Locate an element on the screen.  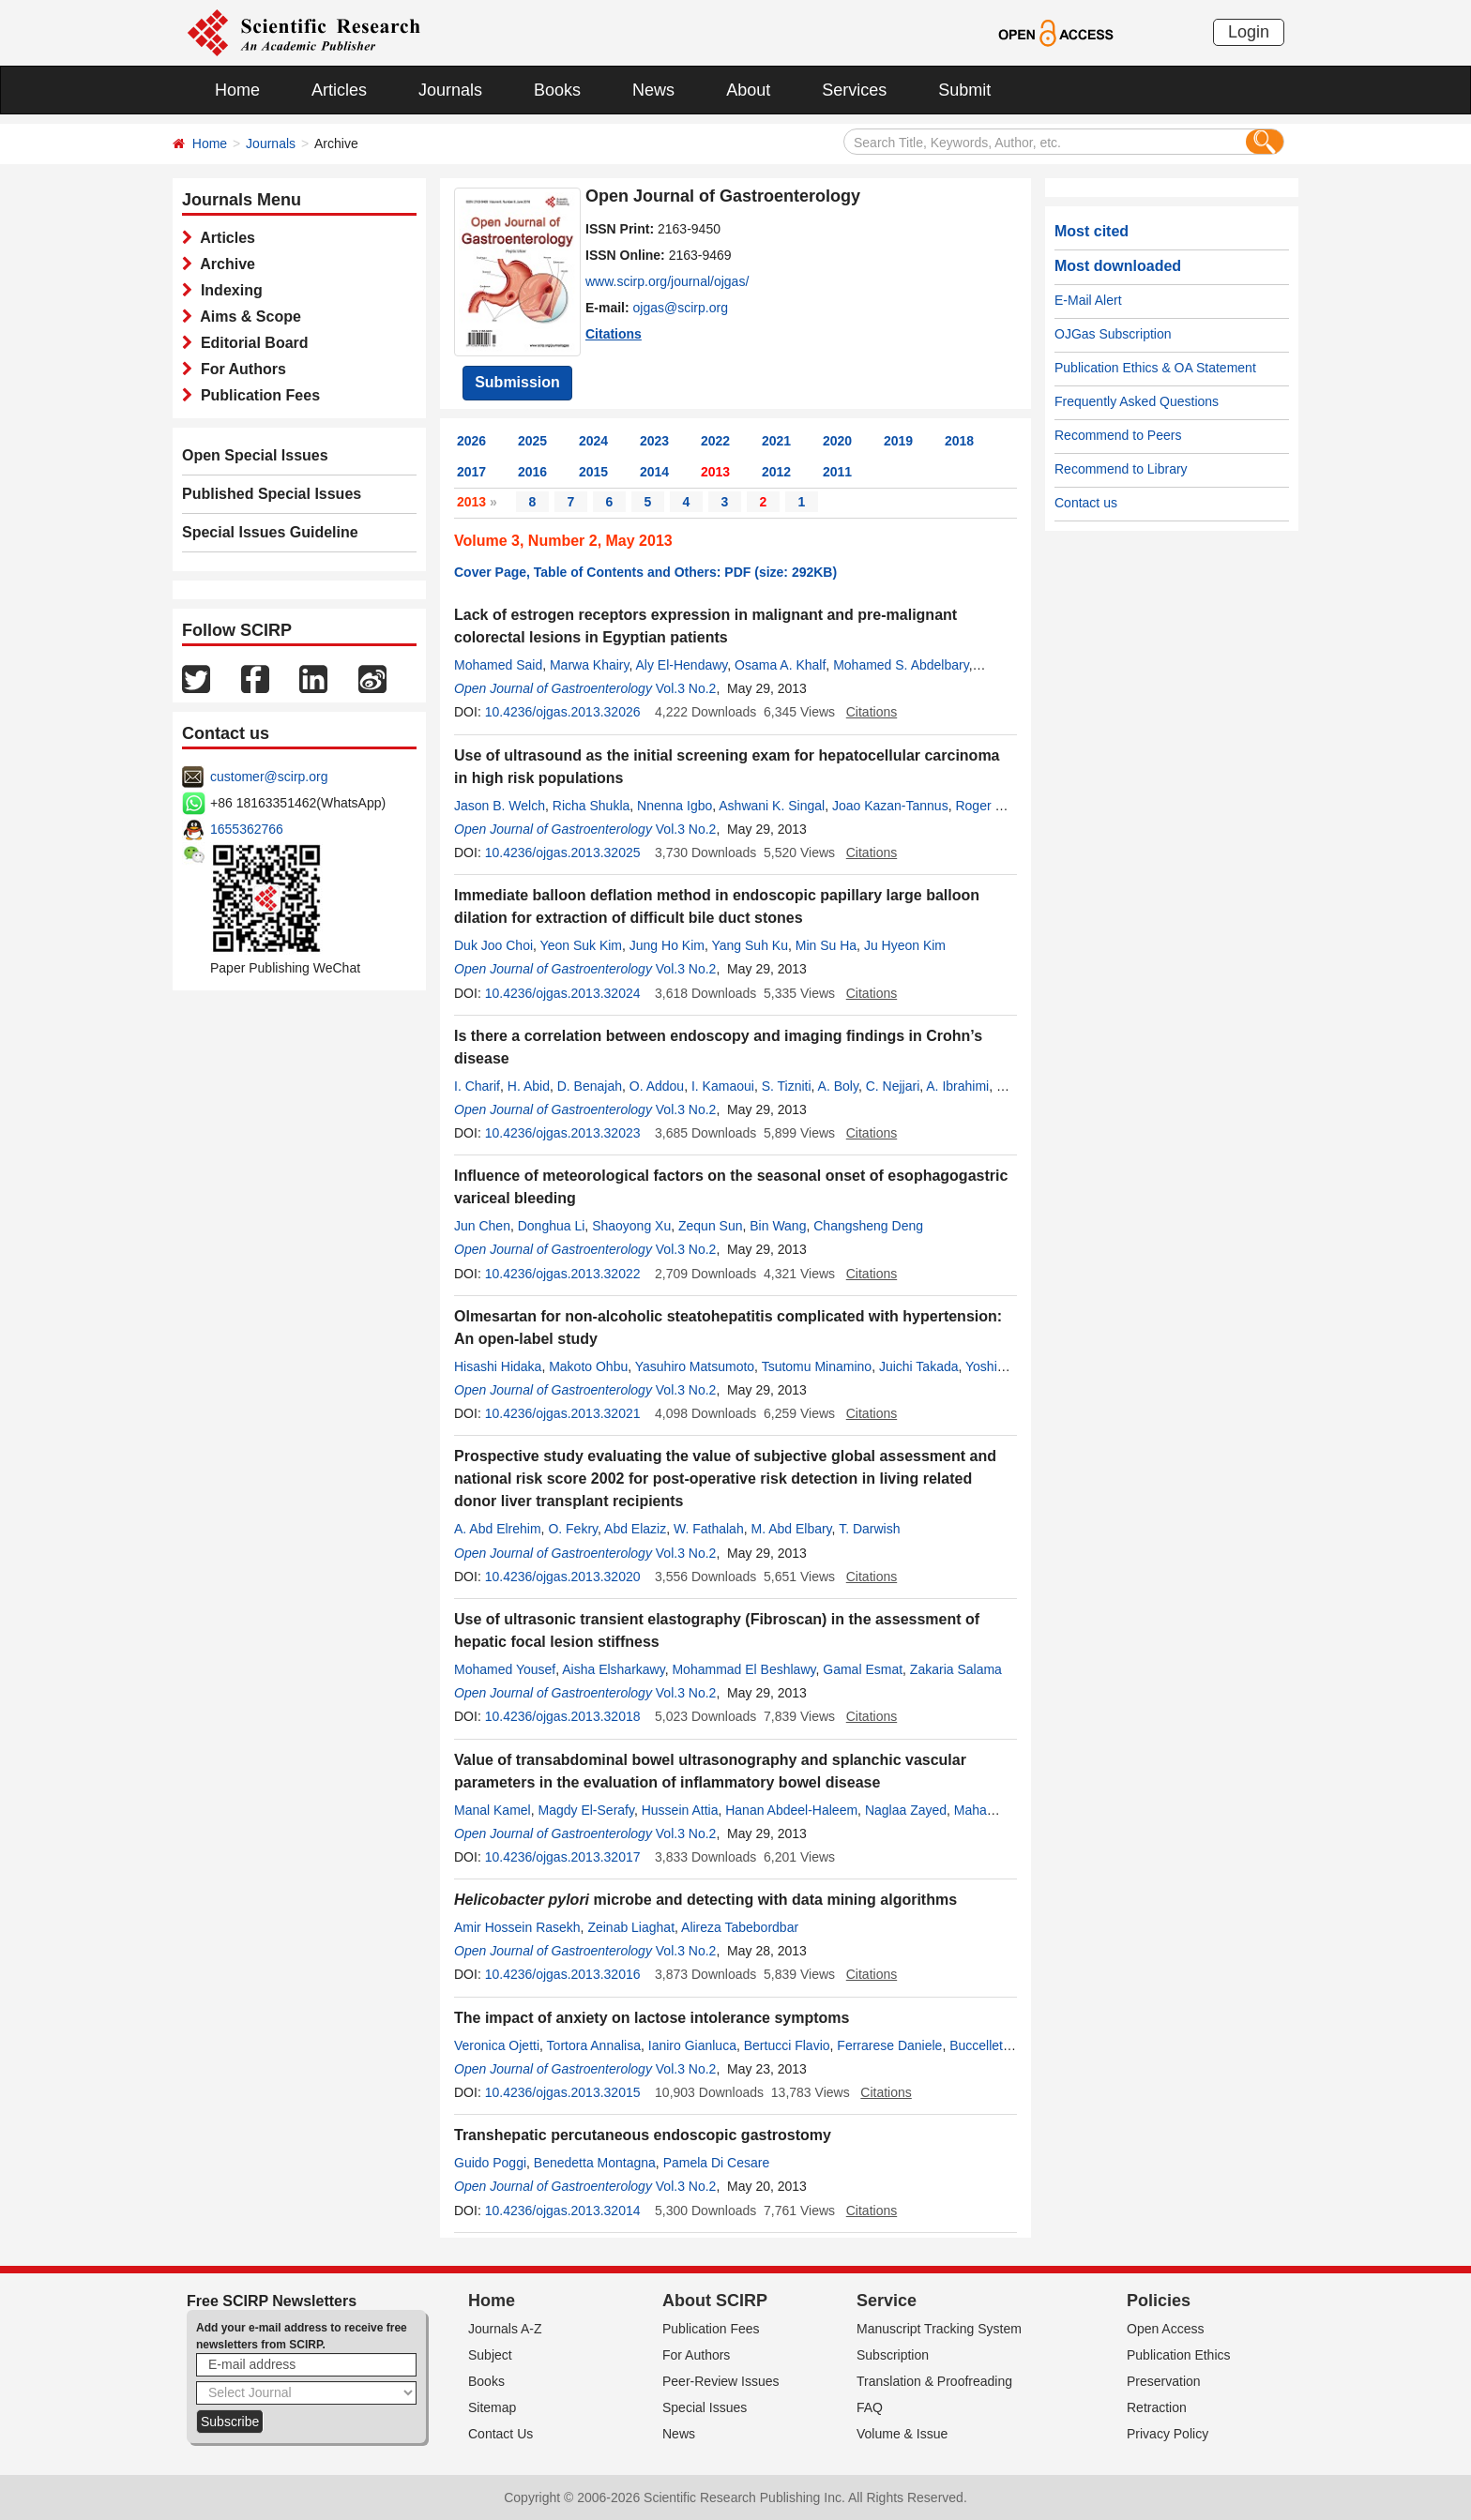
T. Darwish is located at coordinates (869, 1528).